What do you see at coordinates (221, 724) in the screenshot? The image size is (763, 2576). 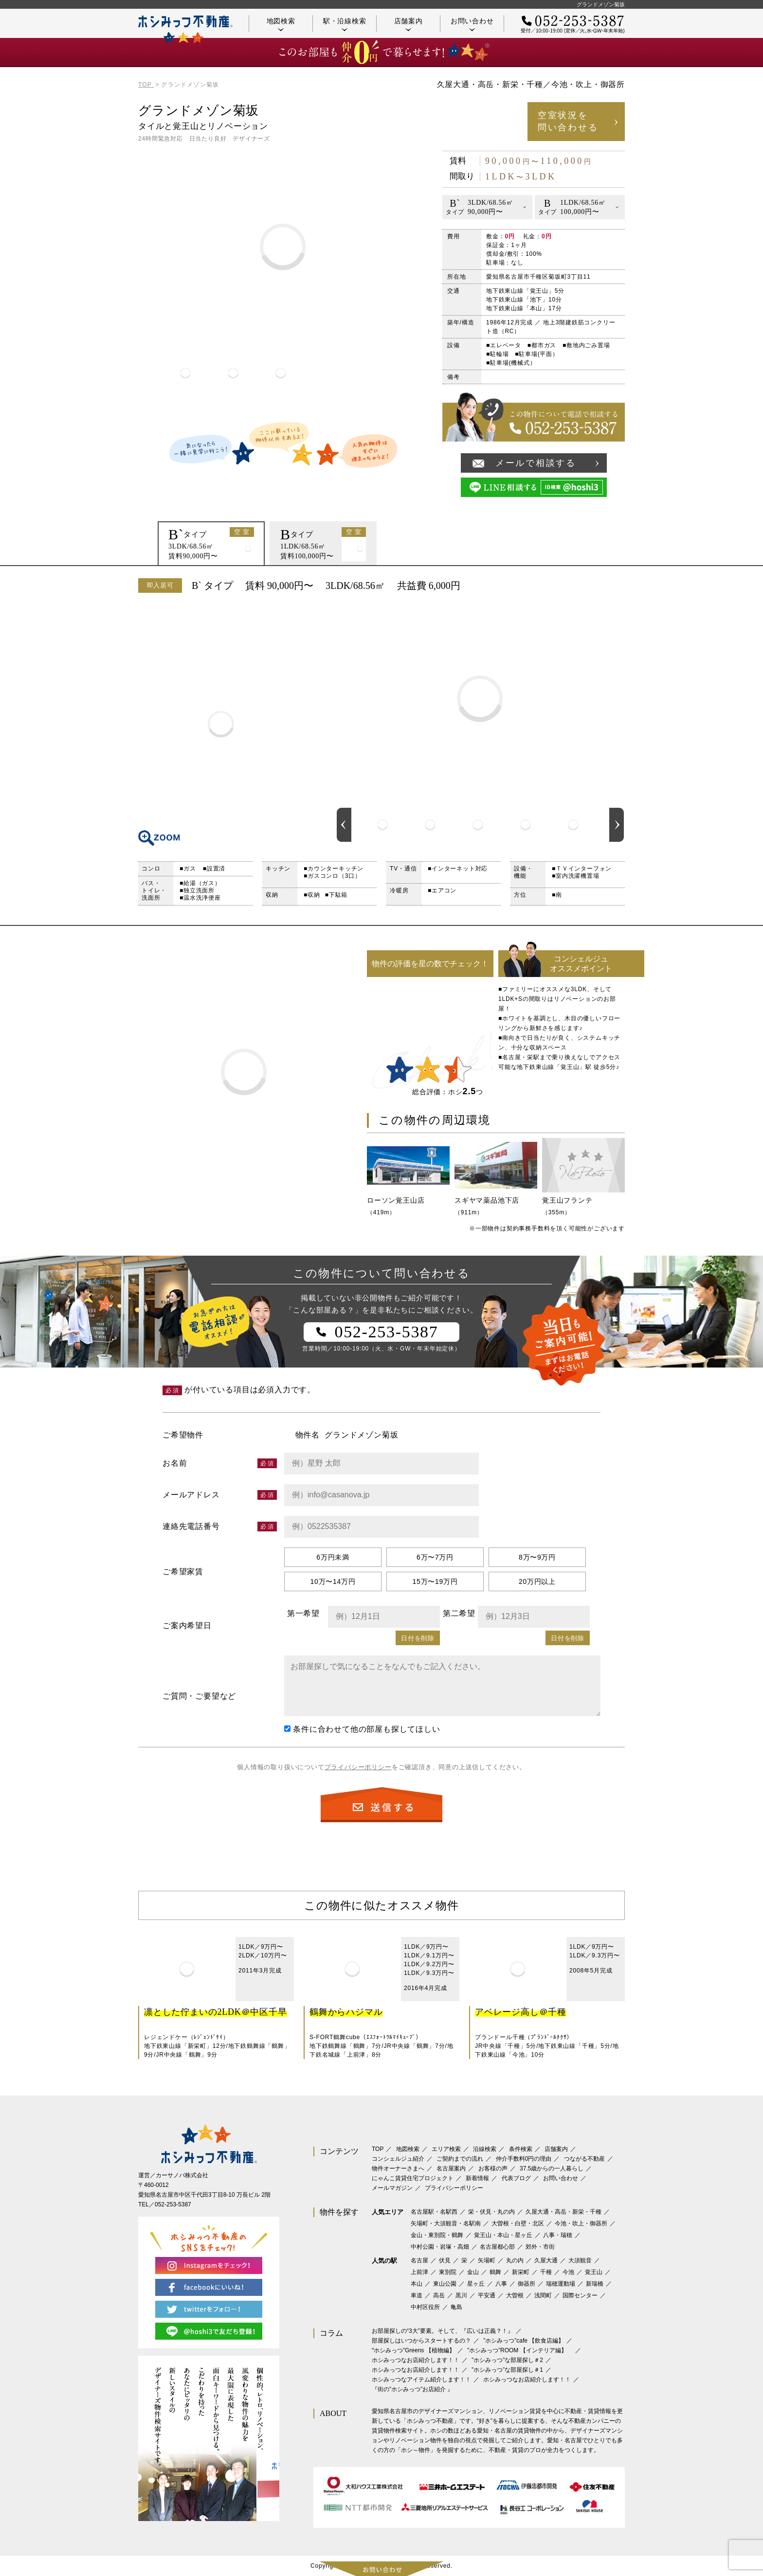 I see `間取り図` at bounding box center [221, 724].